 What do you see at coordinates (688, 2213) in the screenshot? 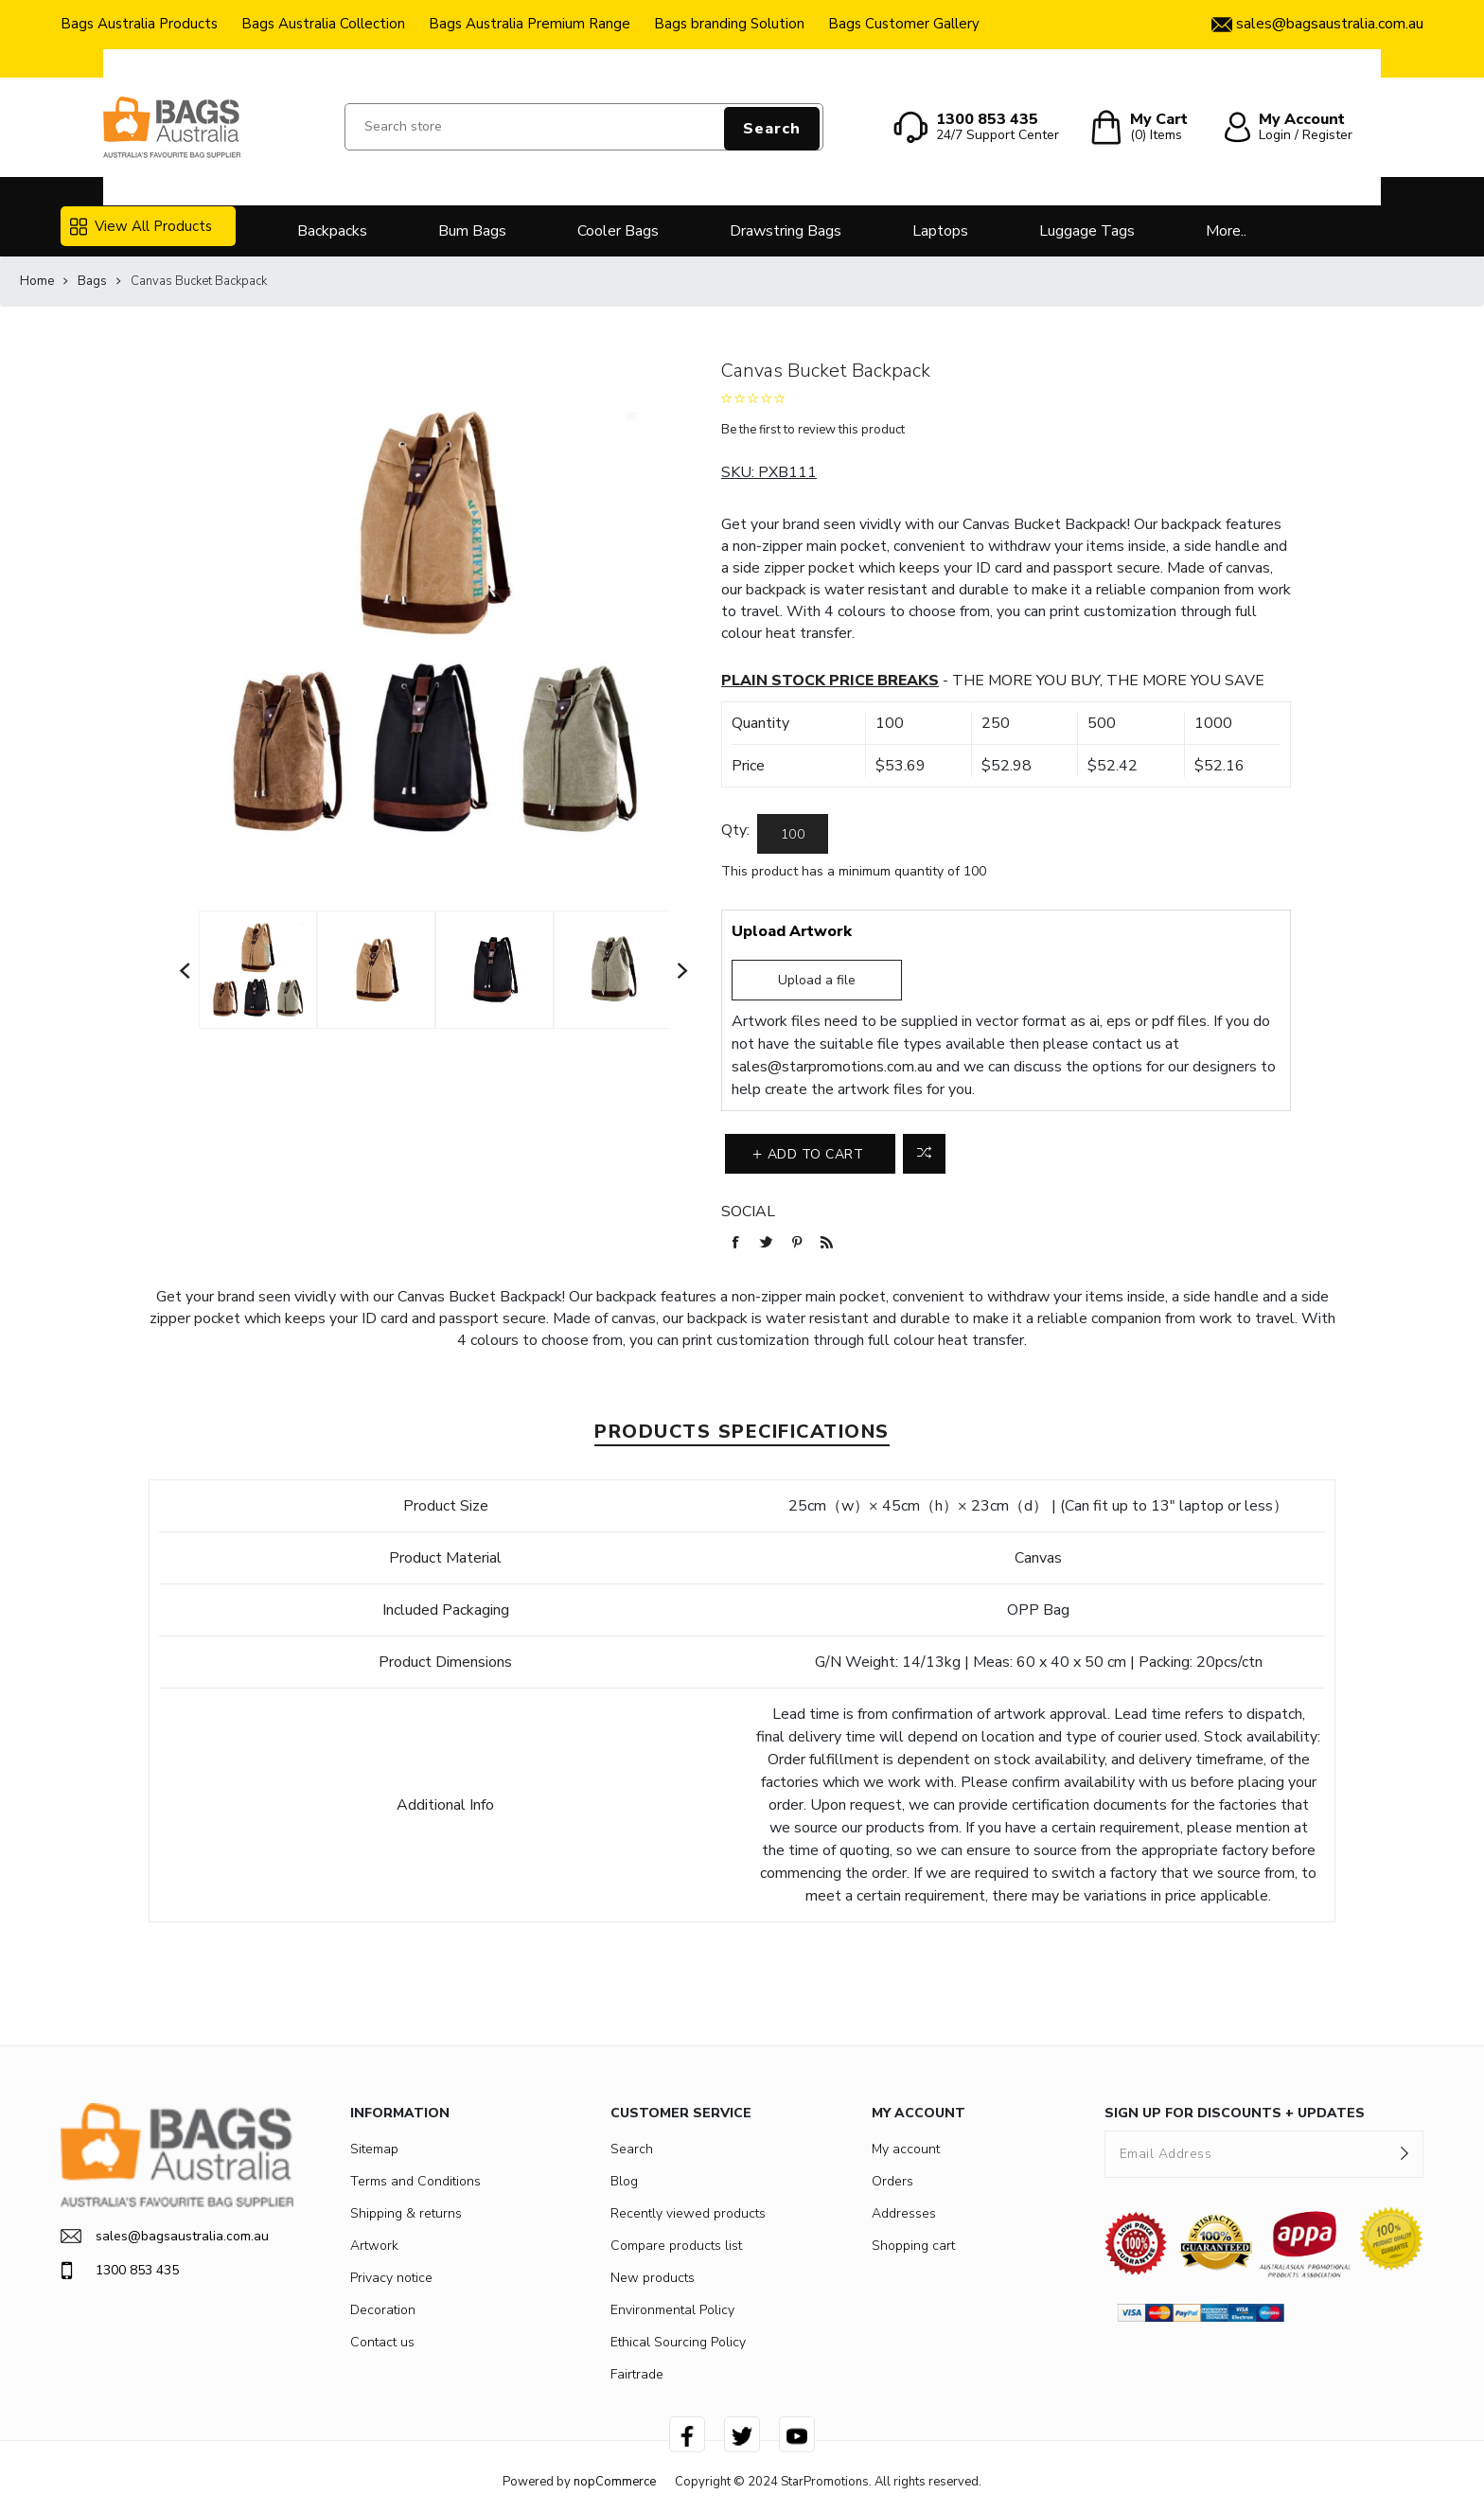
I see `Recently viewed products` at bounding box center [688, 2213].